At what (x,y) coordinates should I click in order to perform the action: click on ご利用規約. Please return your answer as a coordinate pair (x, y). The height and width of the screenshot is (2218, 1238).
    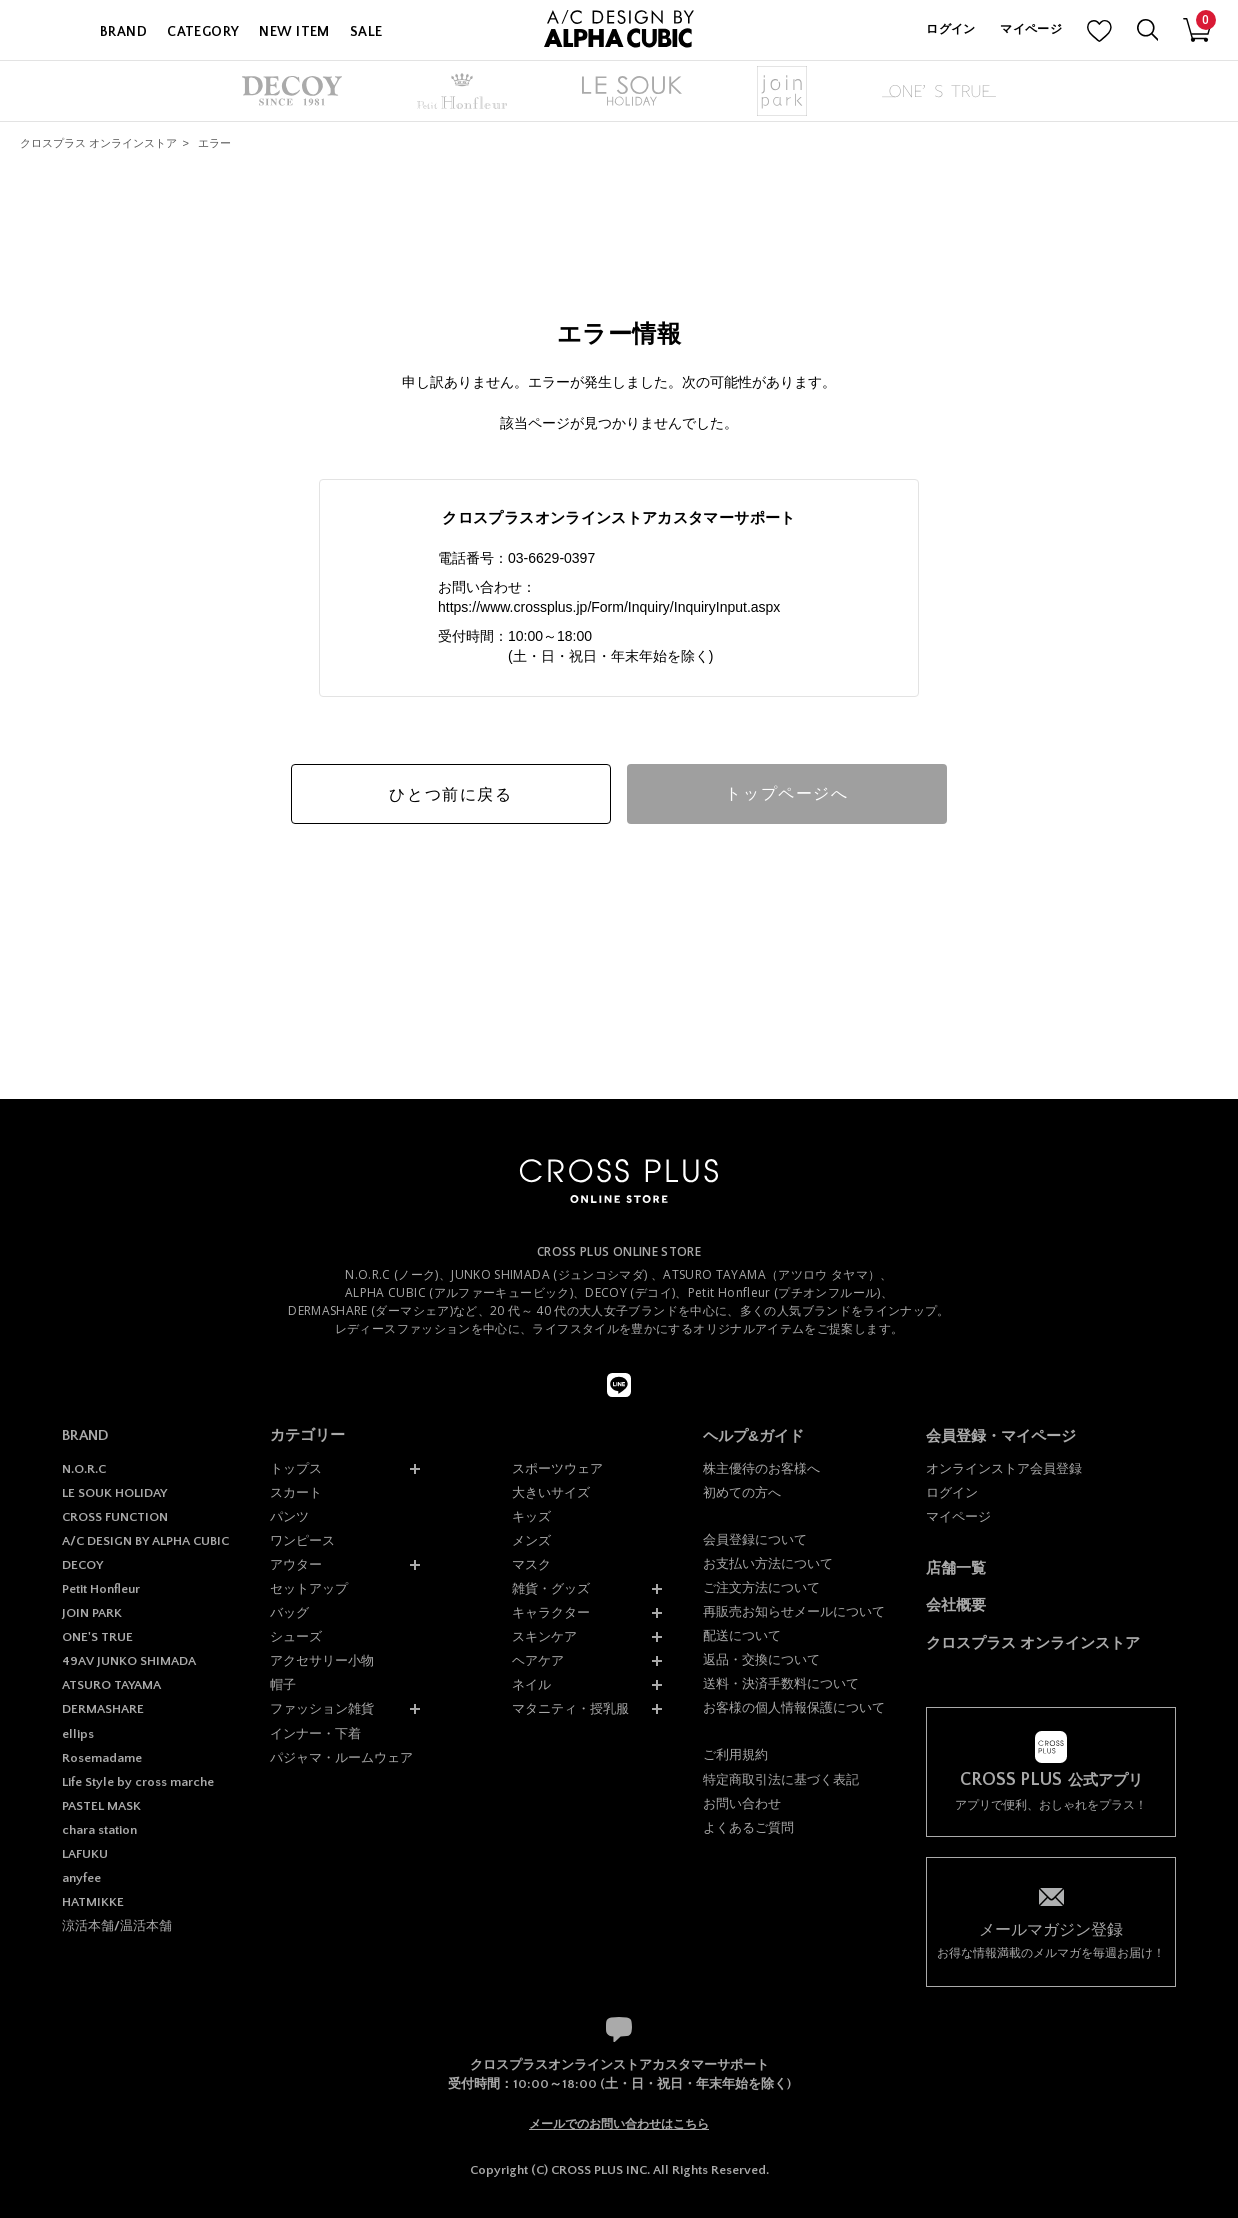
    Looking at the image, I should click on (735, 1754).